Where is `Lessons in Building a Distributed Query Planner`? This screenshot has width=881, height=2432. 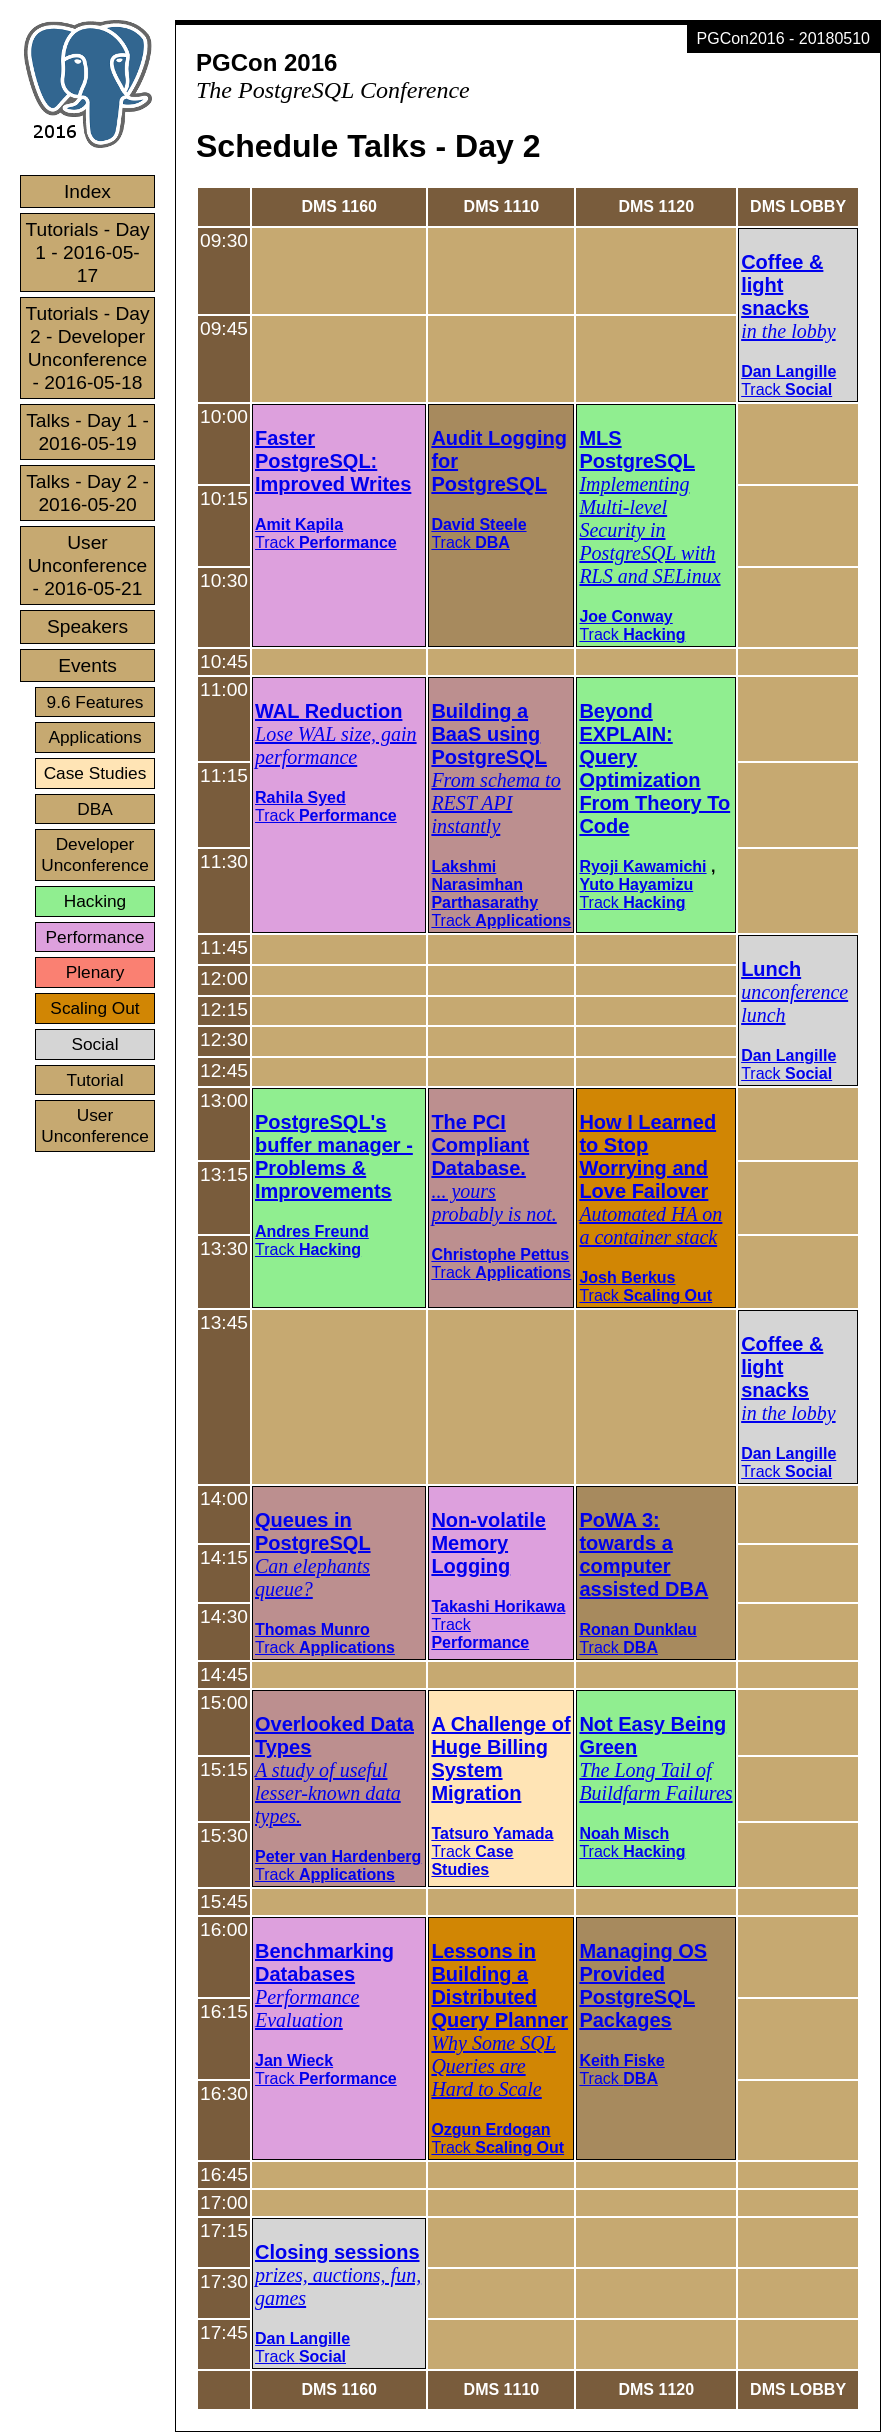
Lessons in Building a Distributed Query Planner is located at coordinates (499, 1985).